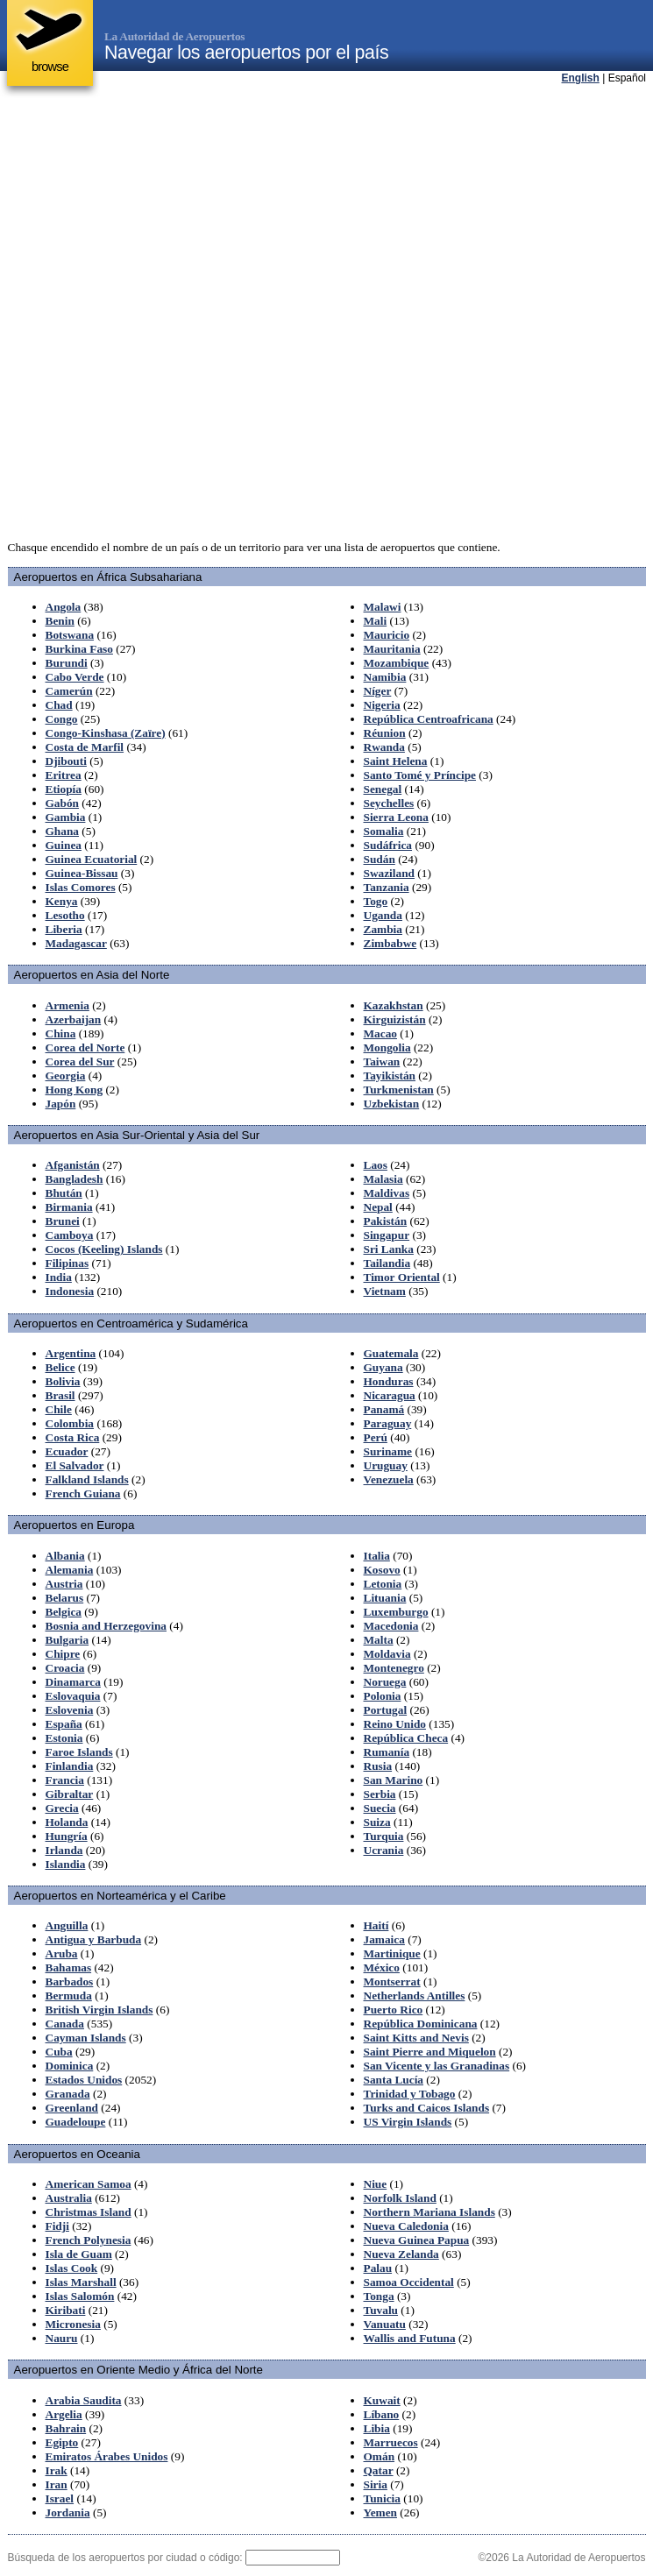 Image resolution: width=653 pixels, height=2576 pixels. I want to click on Bolivia, so click(63, 1381).